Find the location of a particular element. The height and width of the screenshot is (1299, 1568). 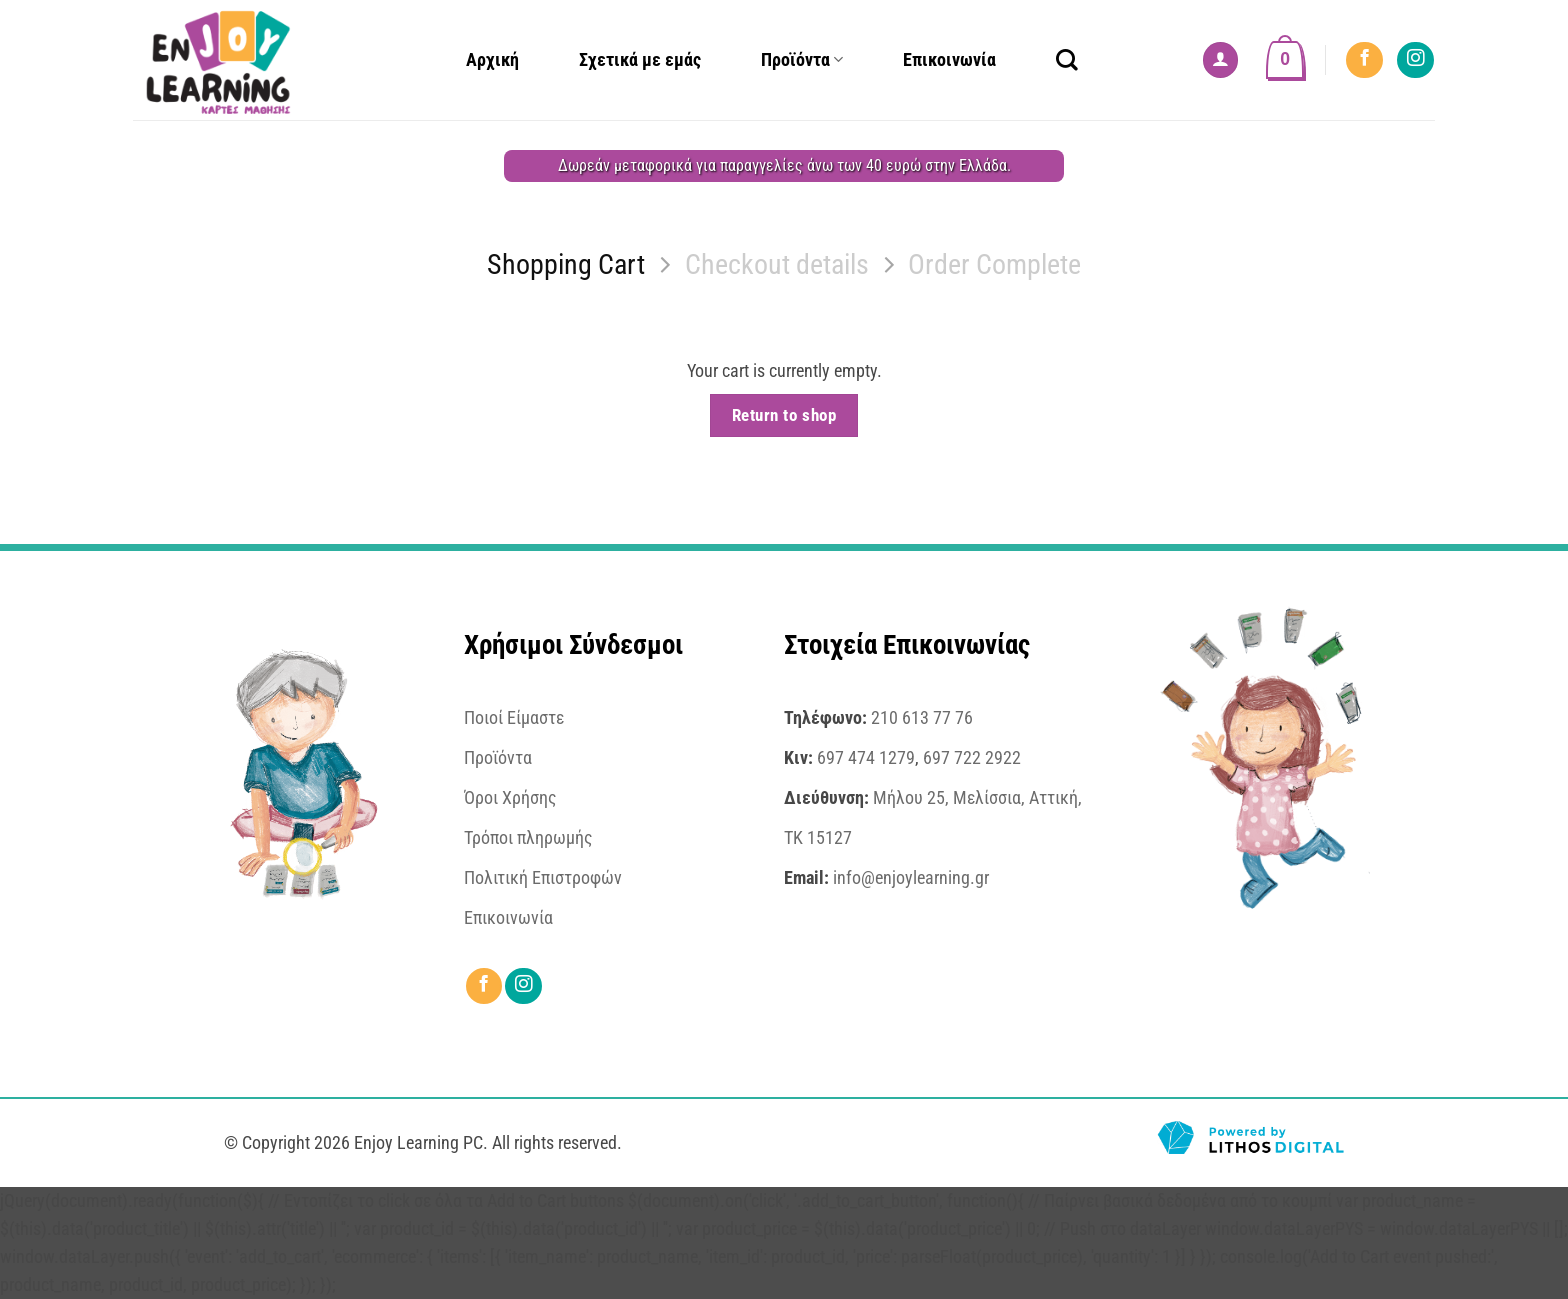

Ποιοί Είμαστε is located at coordinates (514, 718).